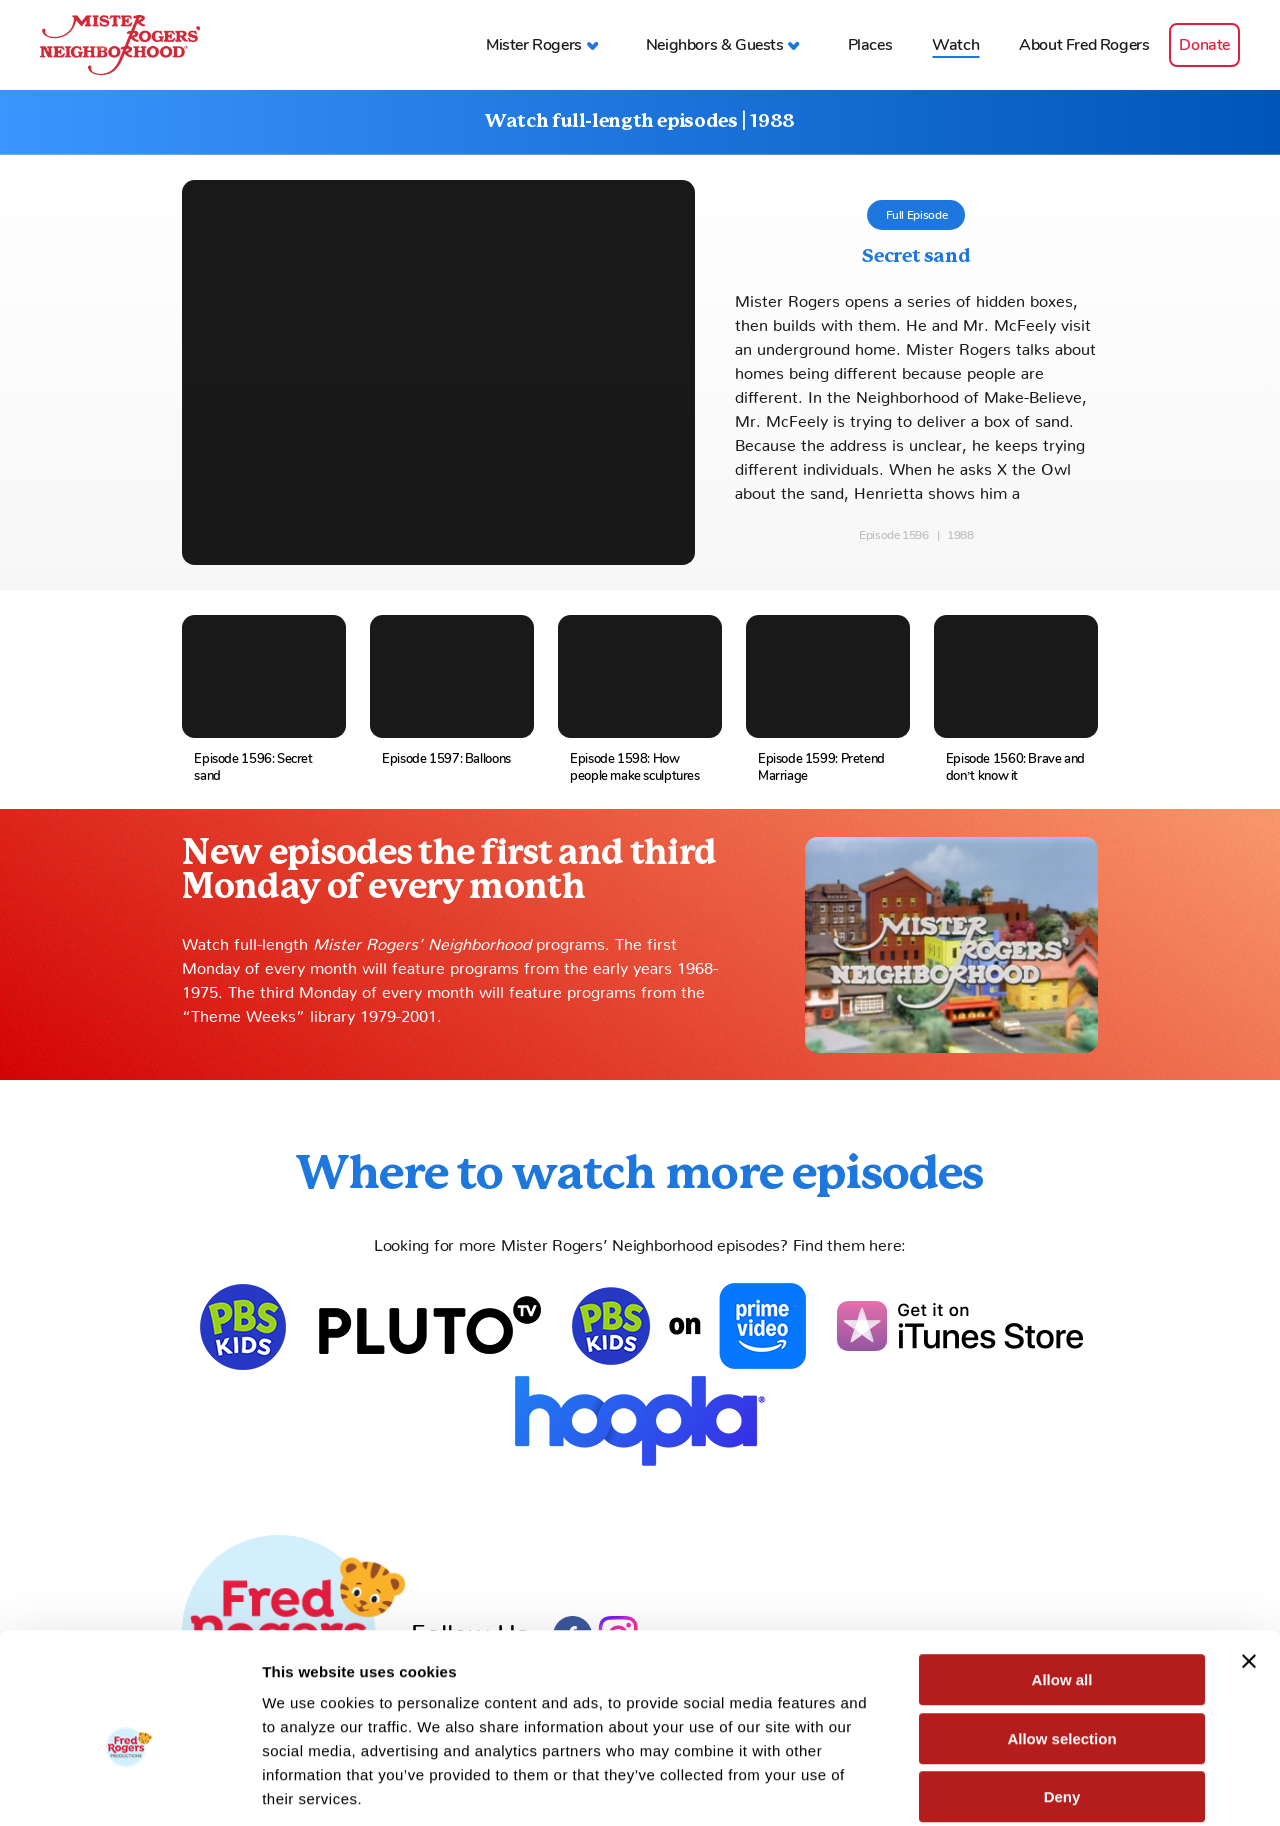 The height and width of the screenshot is (1826, 1280). Describe the element at coordinates (1061, 1640) in the screenshot. I see `Allow selection` at that location.